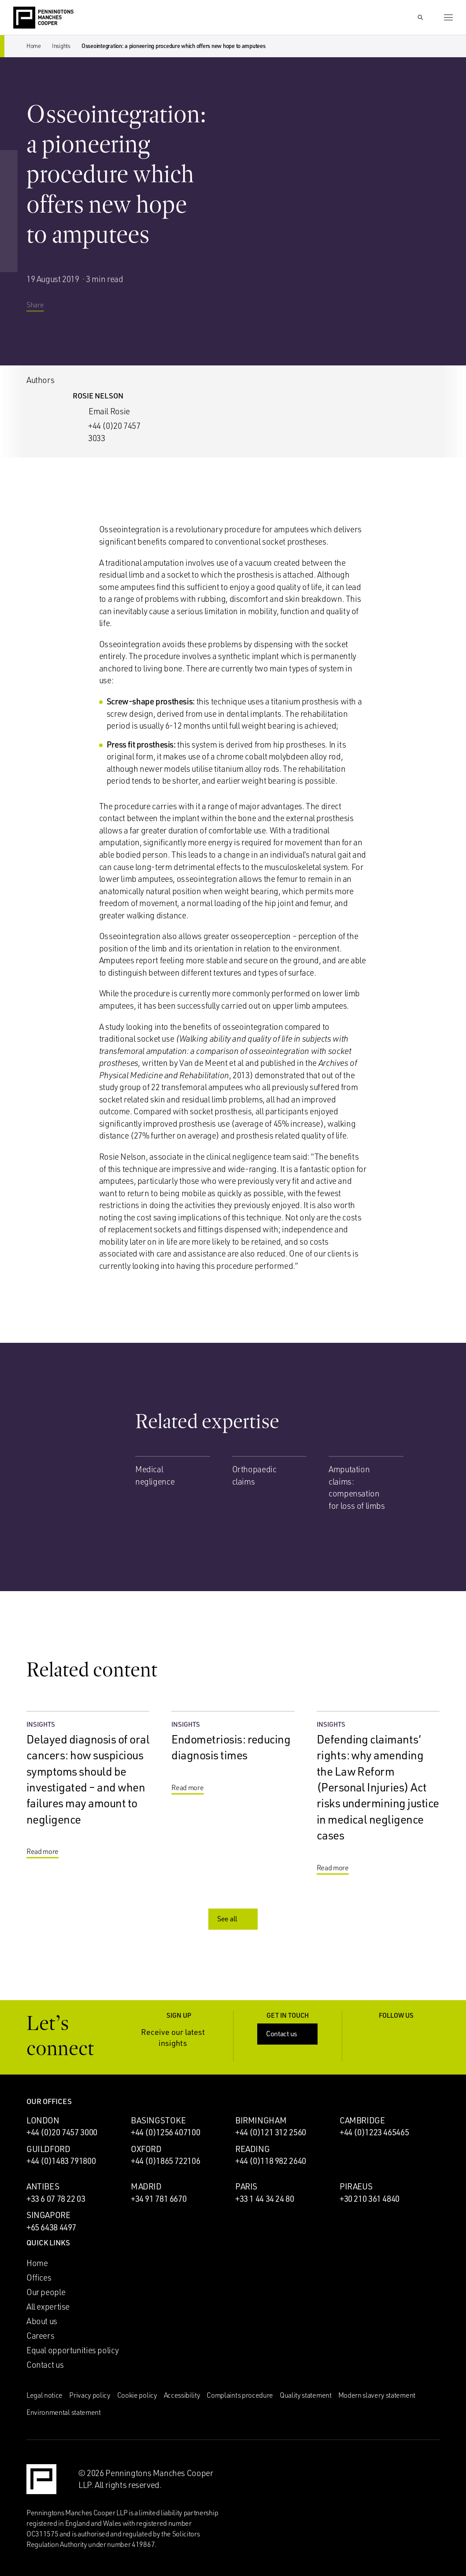 The width and height of the screenshot is (466, 2576). What do you see at coordinates (98, 395) in the screenshot?
I see `Rosie Nelson` at bounding box center [98, 395].